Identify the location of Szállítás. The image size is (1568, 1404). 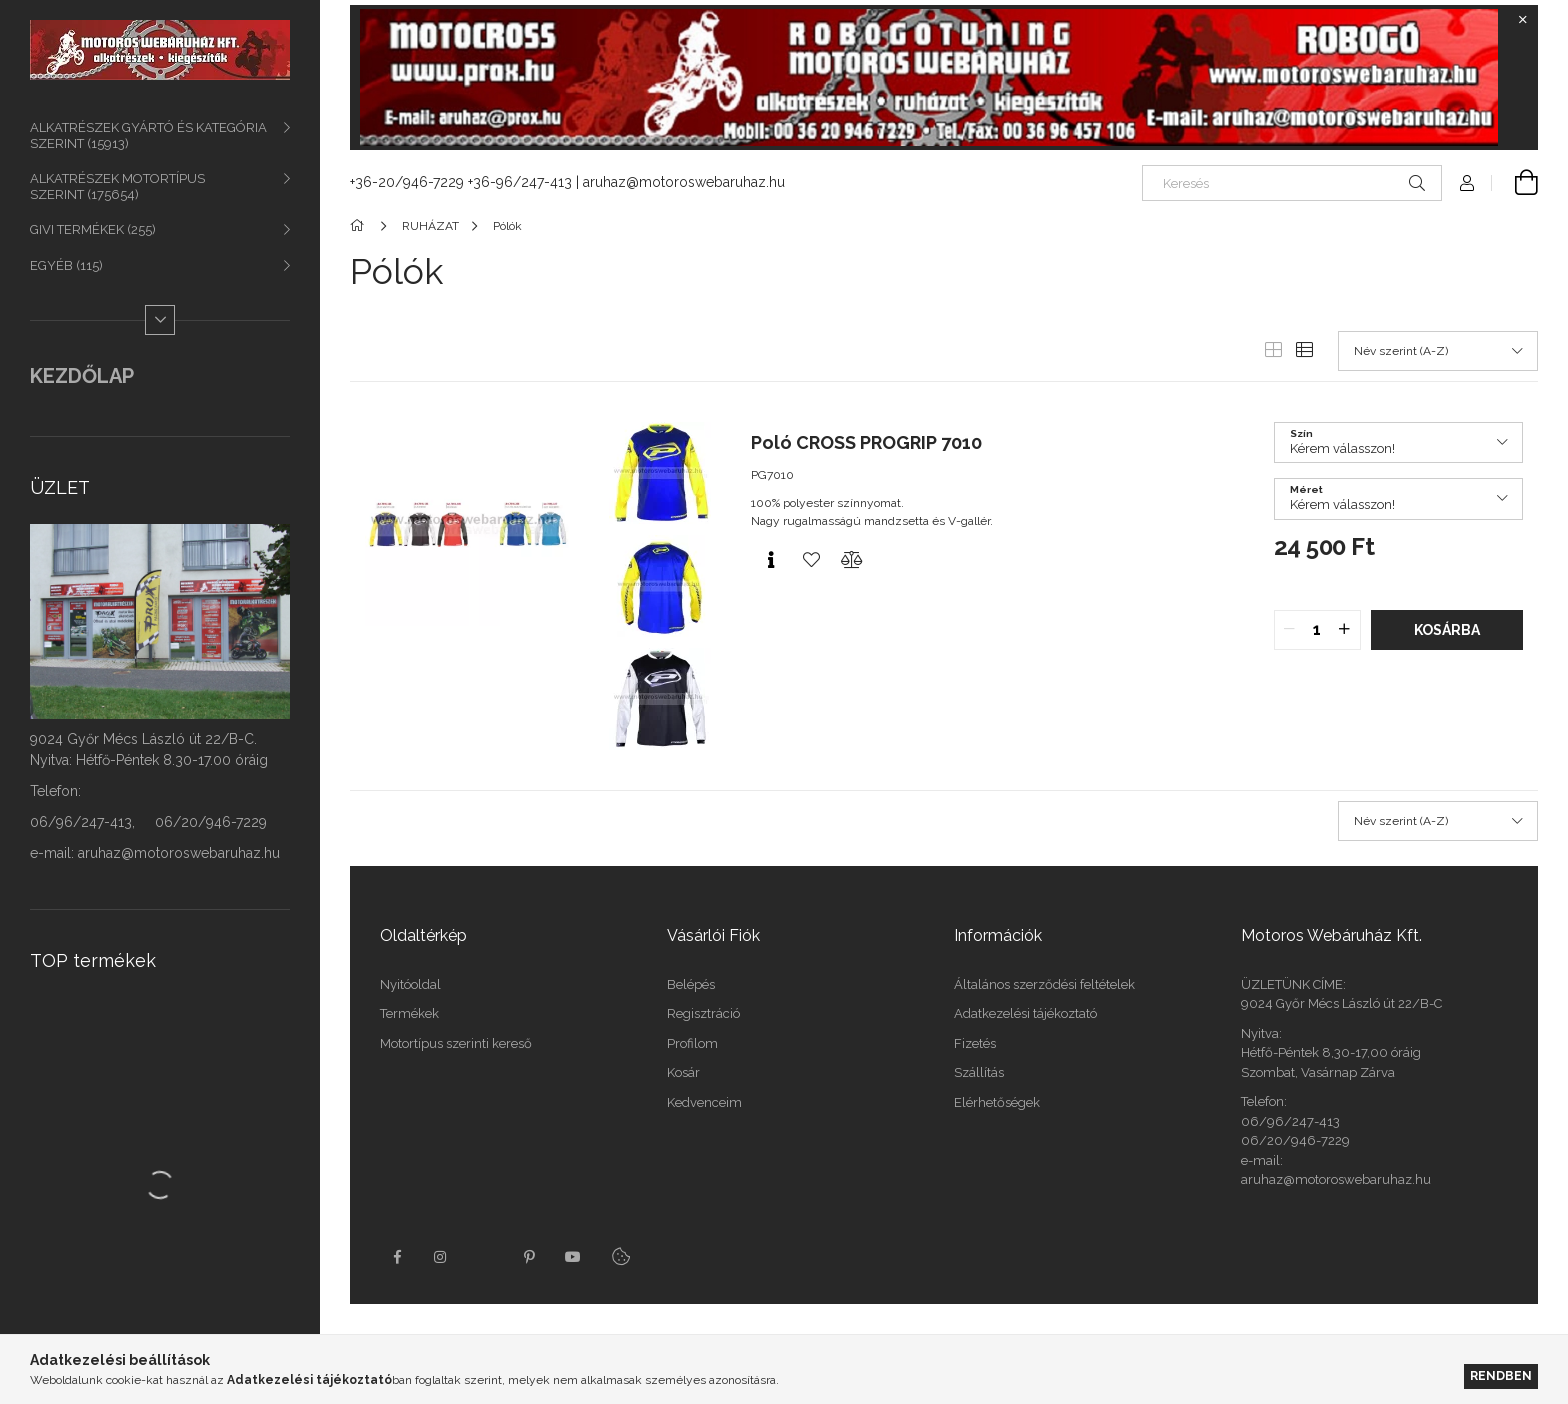
(979, 1072).